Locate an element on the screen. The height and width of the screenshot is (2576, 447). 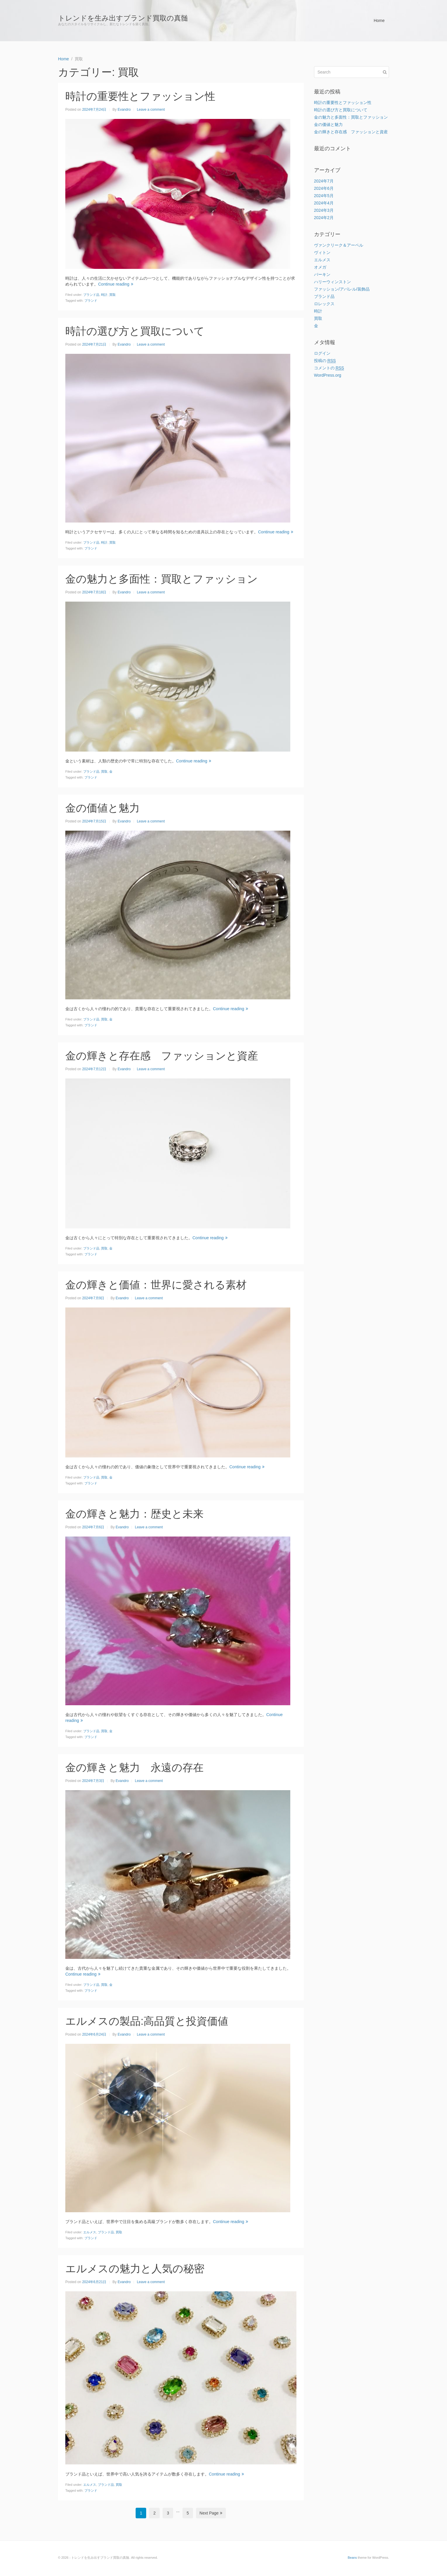
投稿の is located at coordinates (325, 360).